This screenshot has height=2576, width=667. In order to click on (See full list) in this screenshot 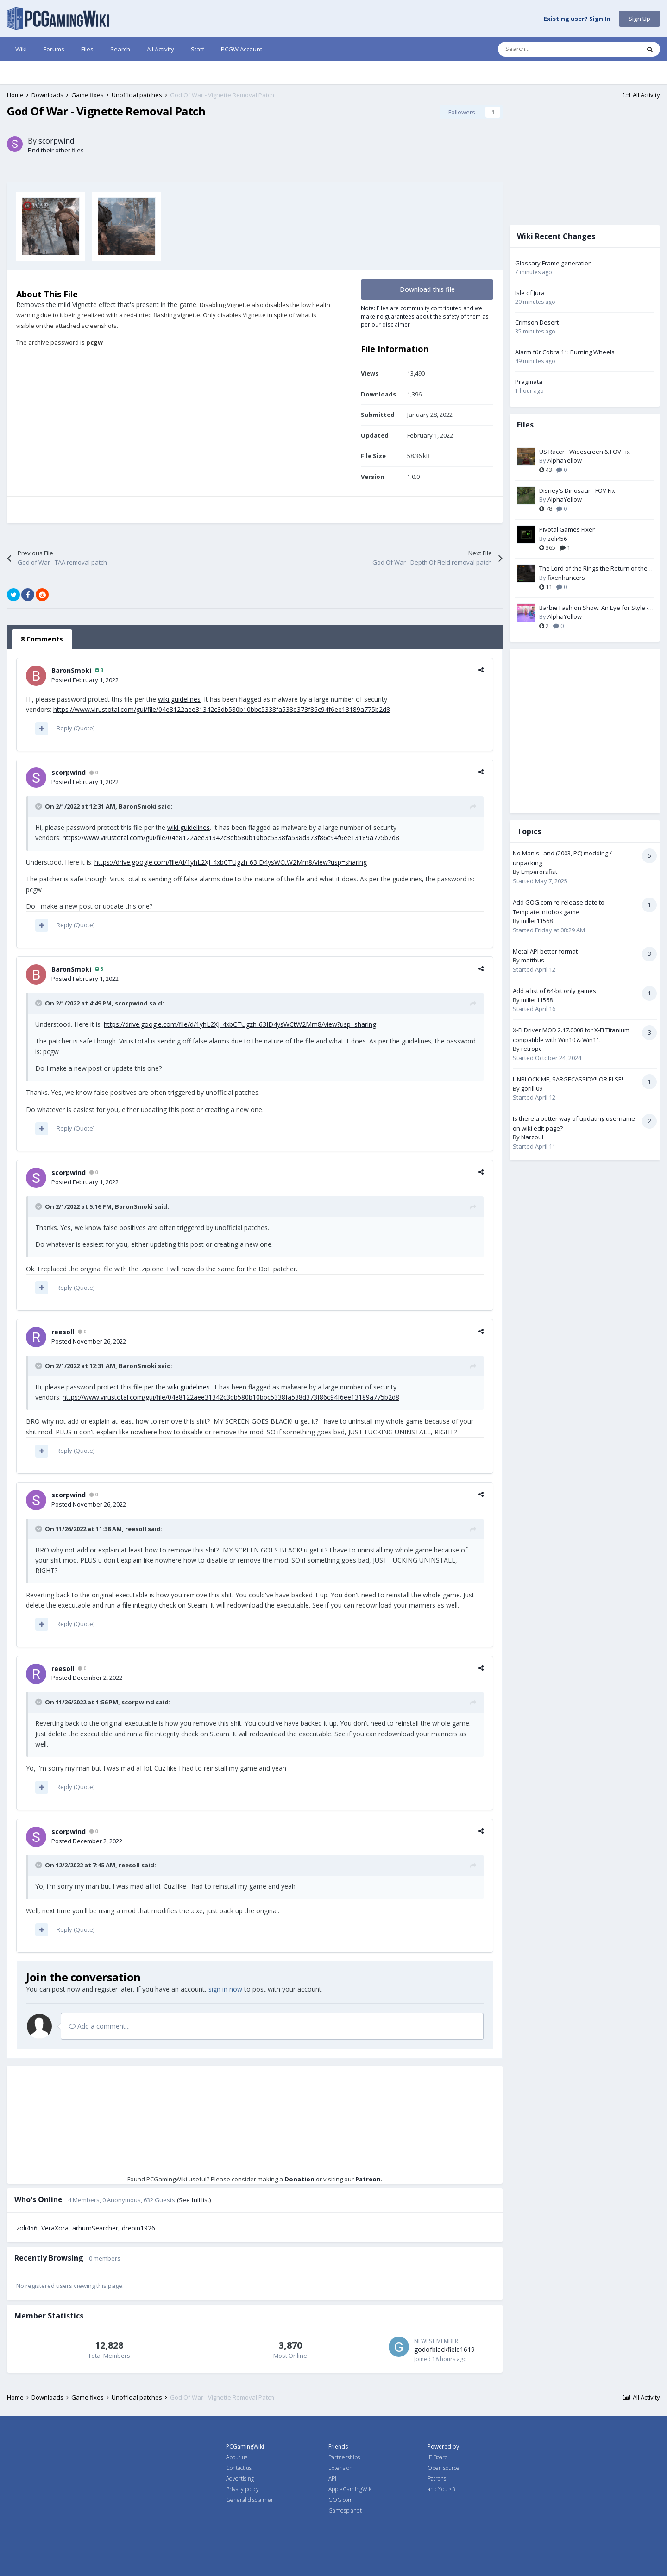, I will do `click(194, 2200)`.